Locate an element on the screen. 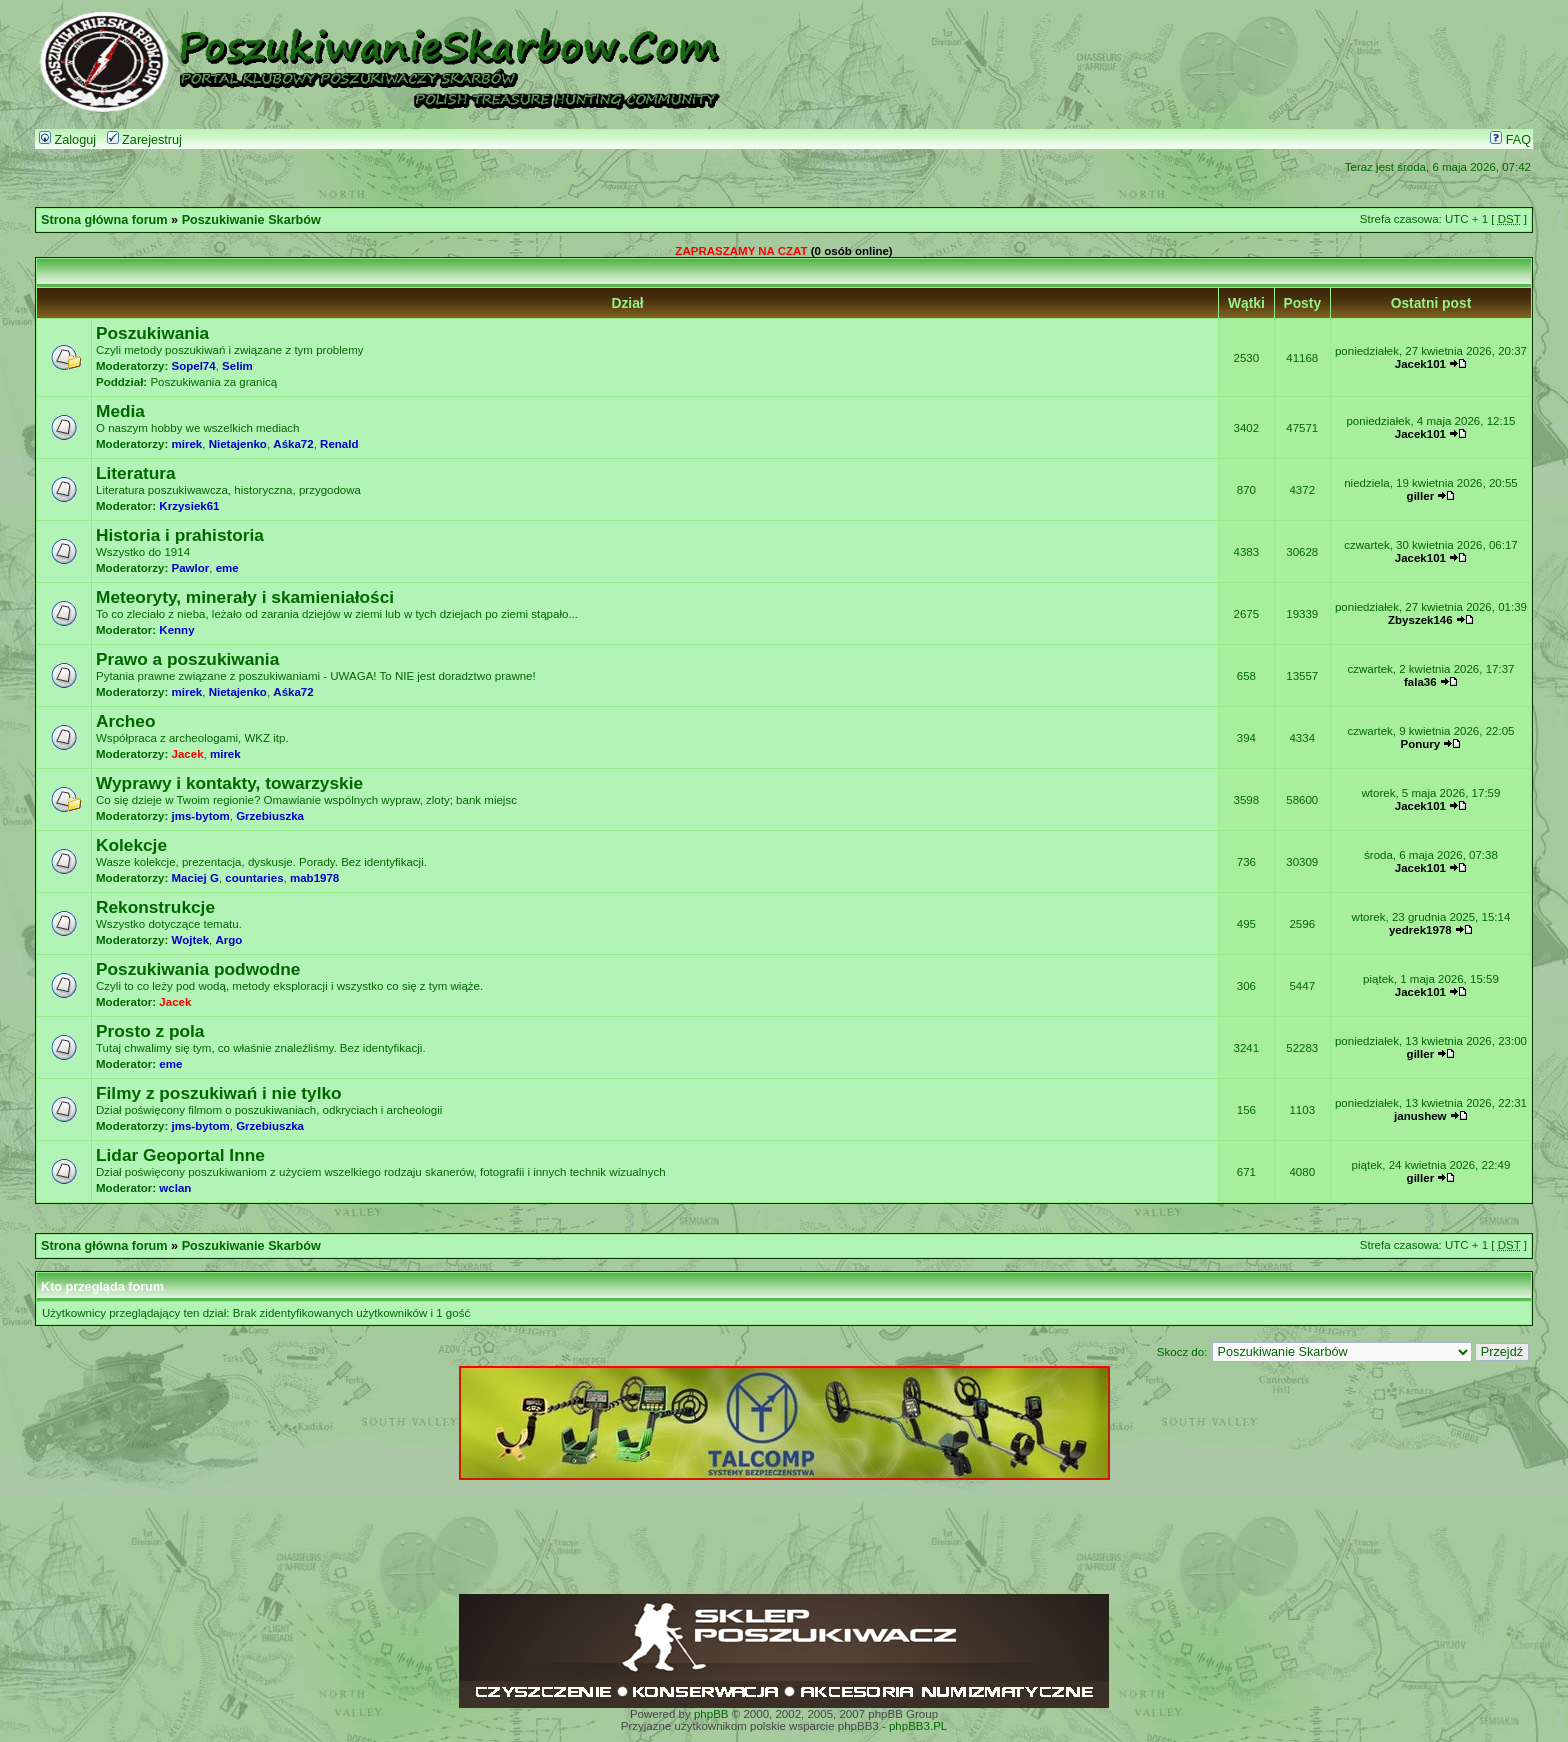 The height and width of the screenshot is (1742, 1568). FAQ is located at coordinates (1510, 140).